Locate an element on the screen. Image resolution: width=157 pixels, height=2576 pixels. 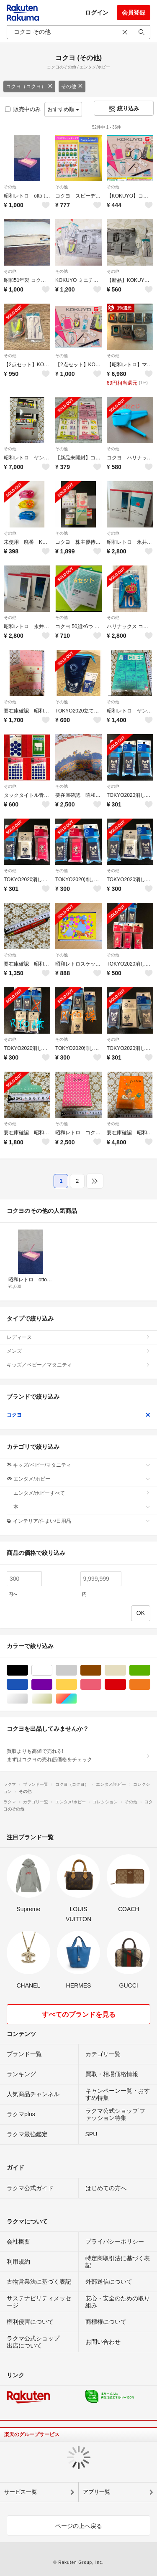
すべてのブランドを見る is located at coordinates (79, 2014).